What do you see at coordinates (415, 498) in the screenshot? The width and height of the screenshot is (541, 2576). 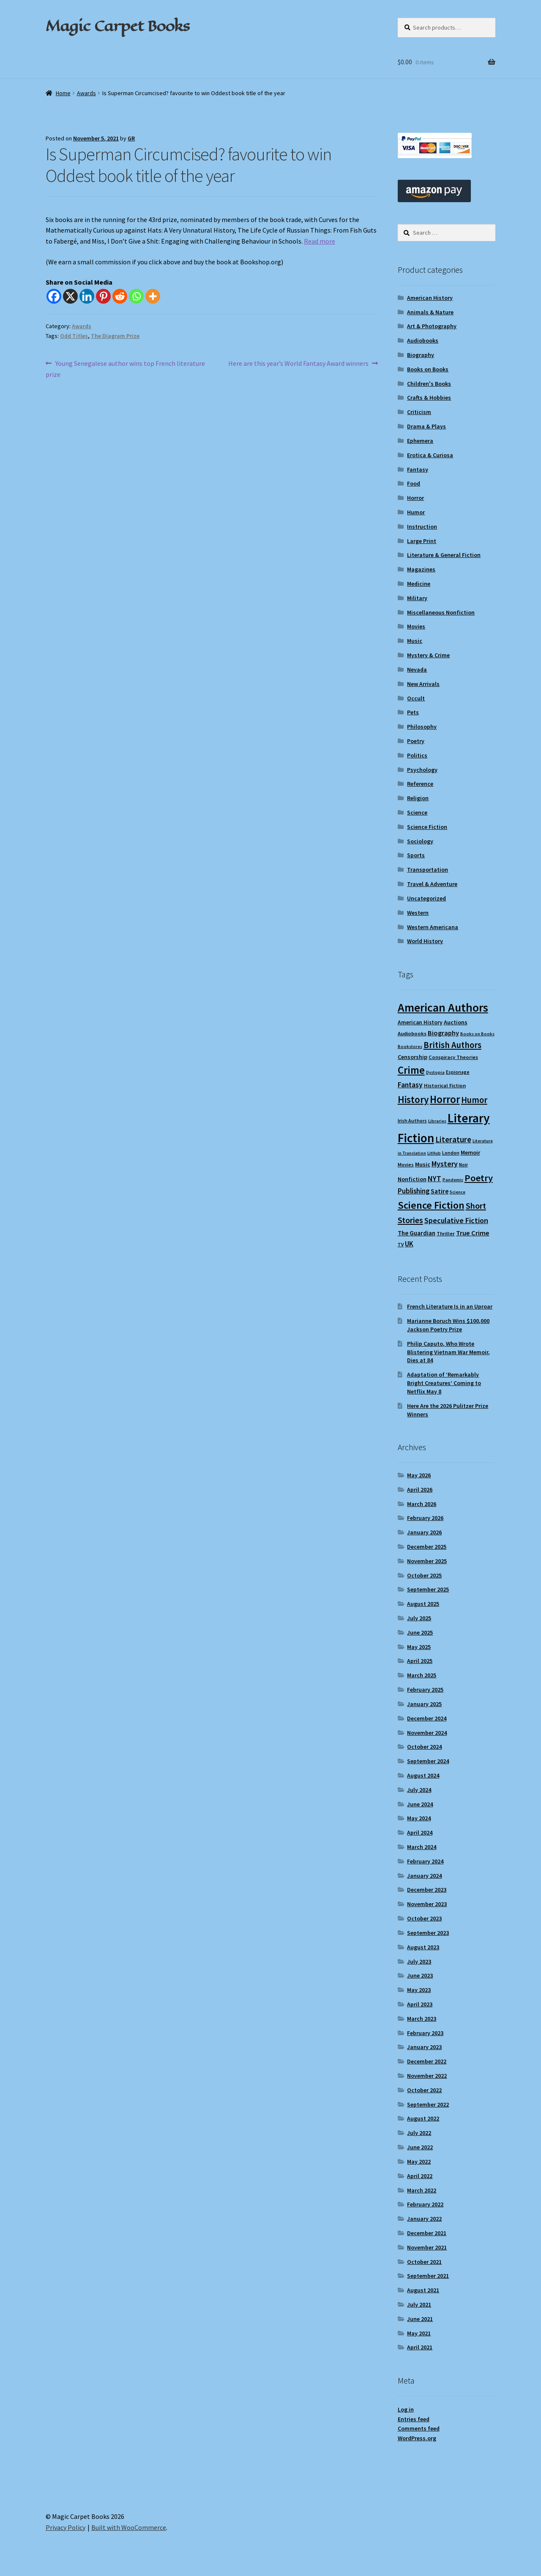 I see `Horror` at bounding box center [415, 498].